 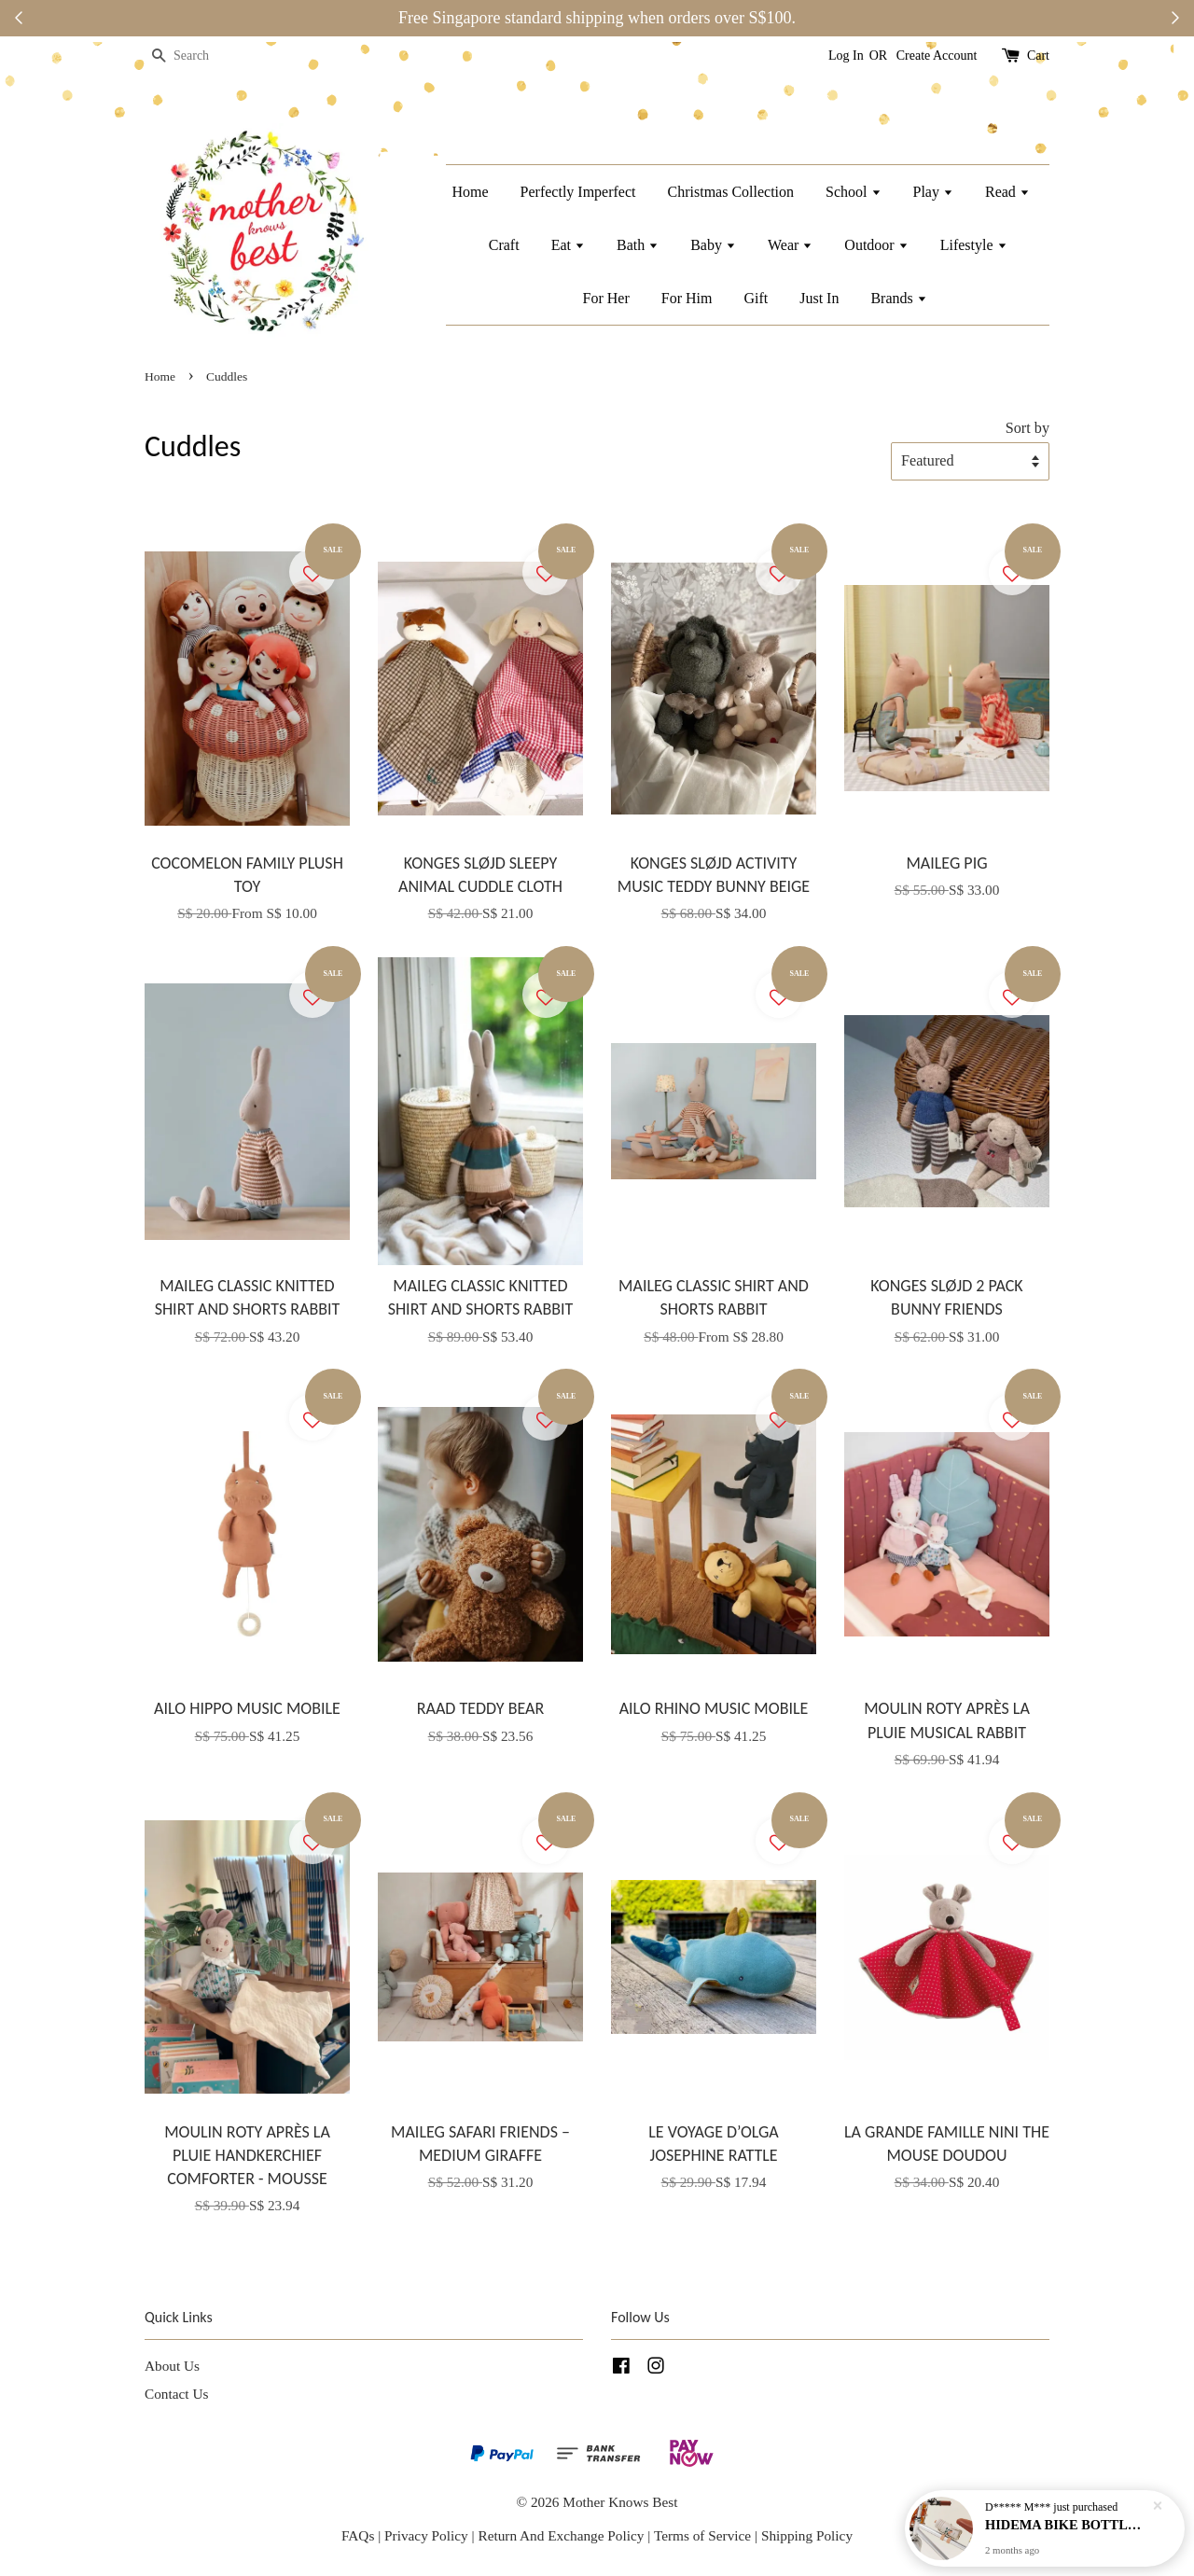 What do you see at coordinates (713, 245) in the screenshot?
I see `Baby` at bounding box center [713, 245].